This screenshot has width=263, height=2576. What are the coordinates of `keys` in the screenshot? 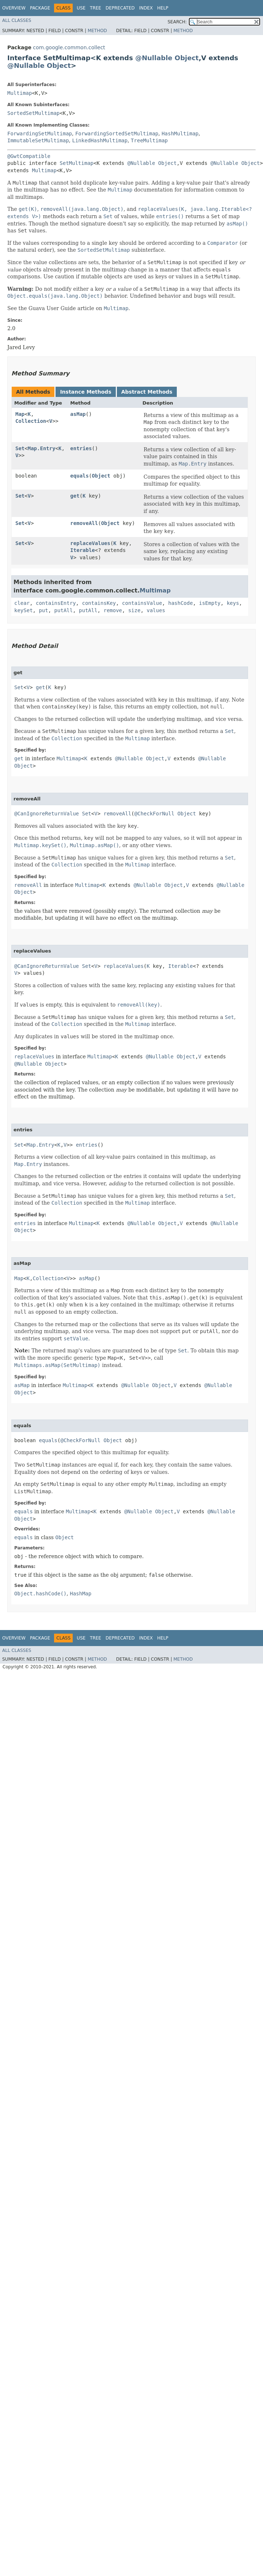 It's located at (233, 603).